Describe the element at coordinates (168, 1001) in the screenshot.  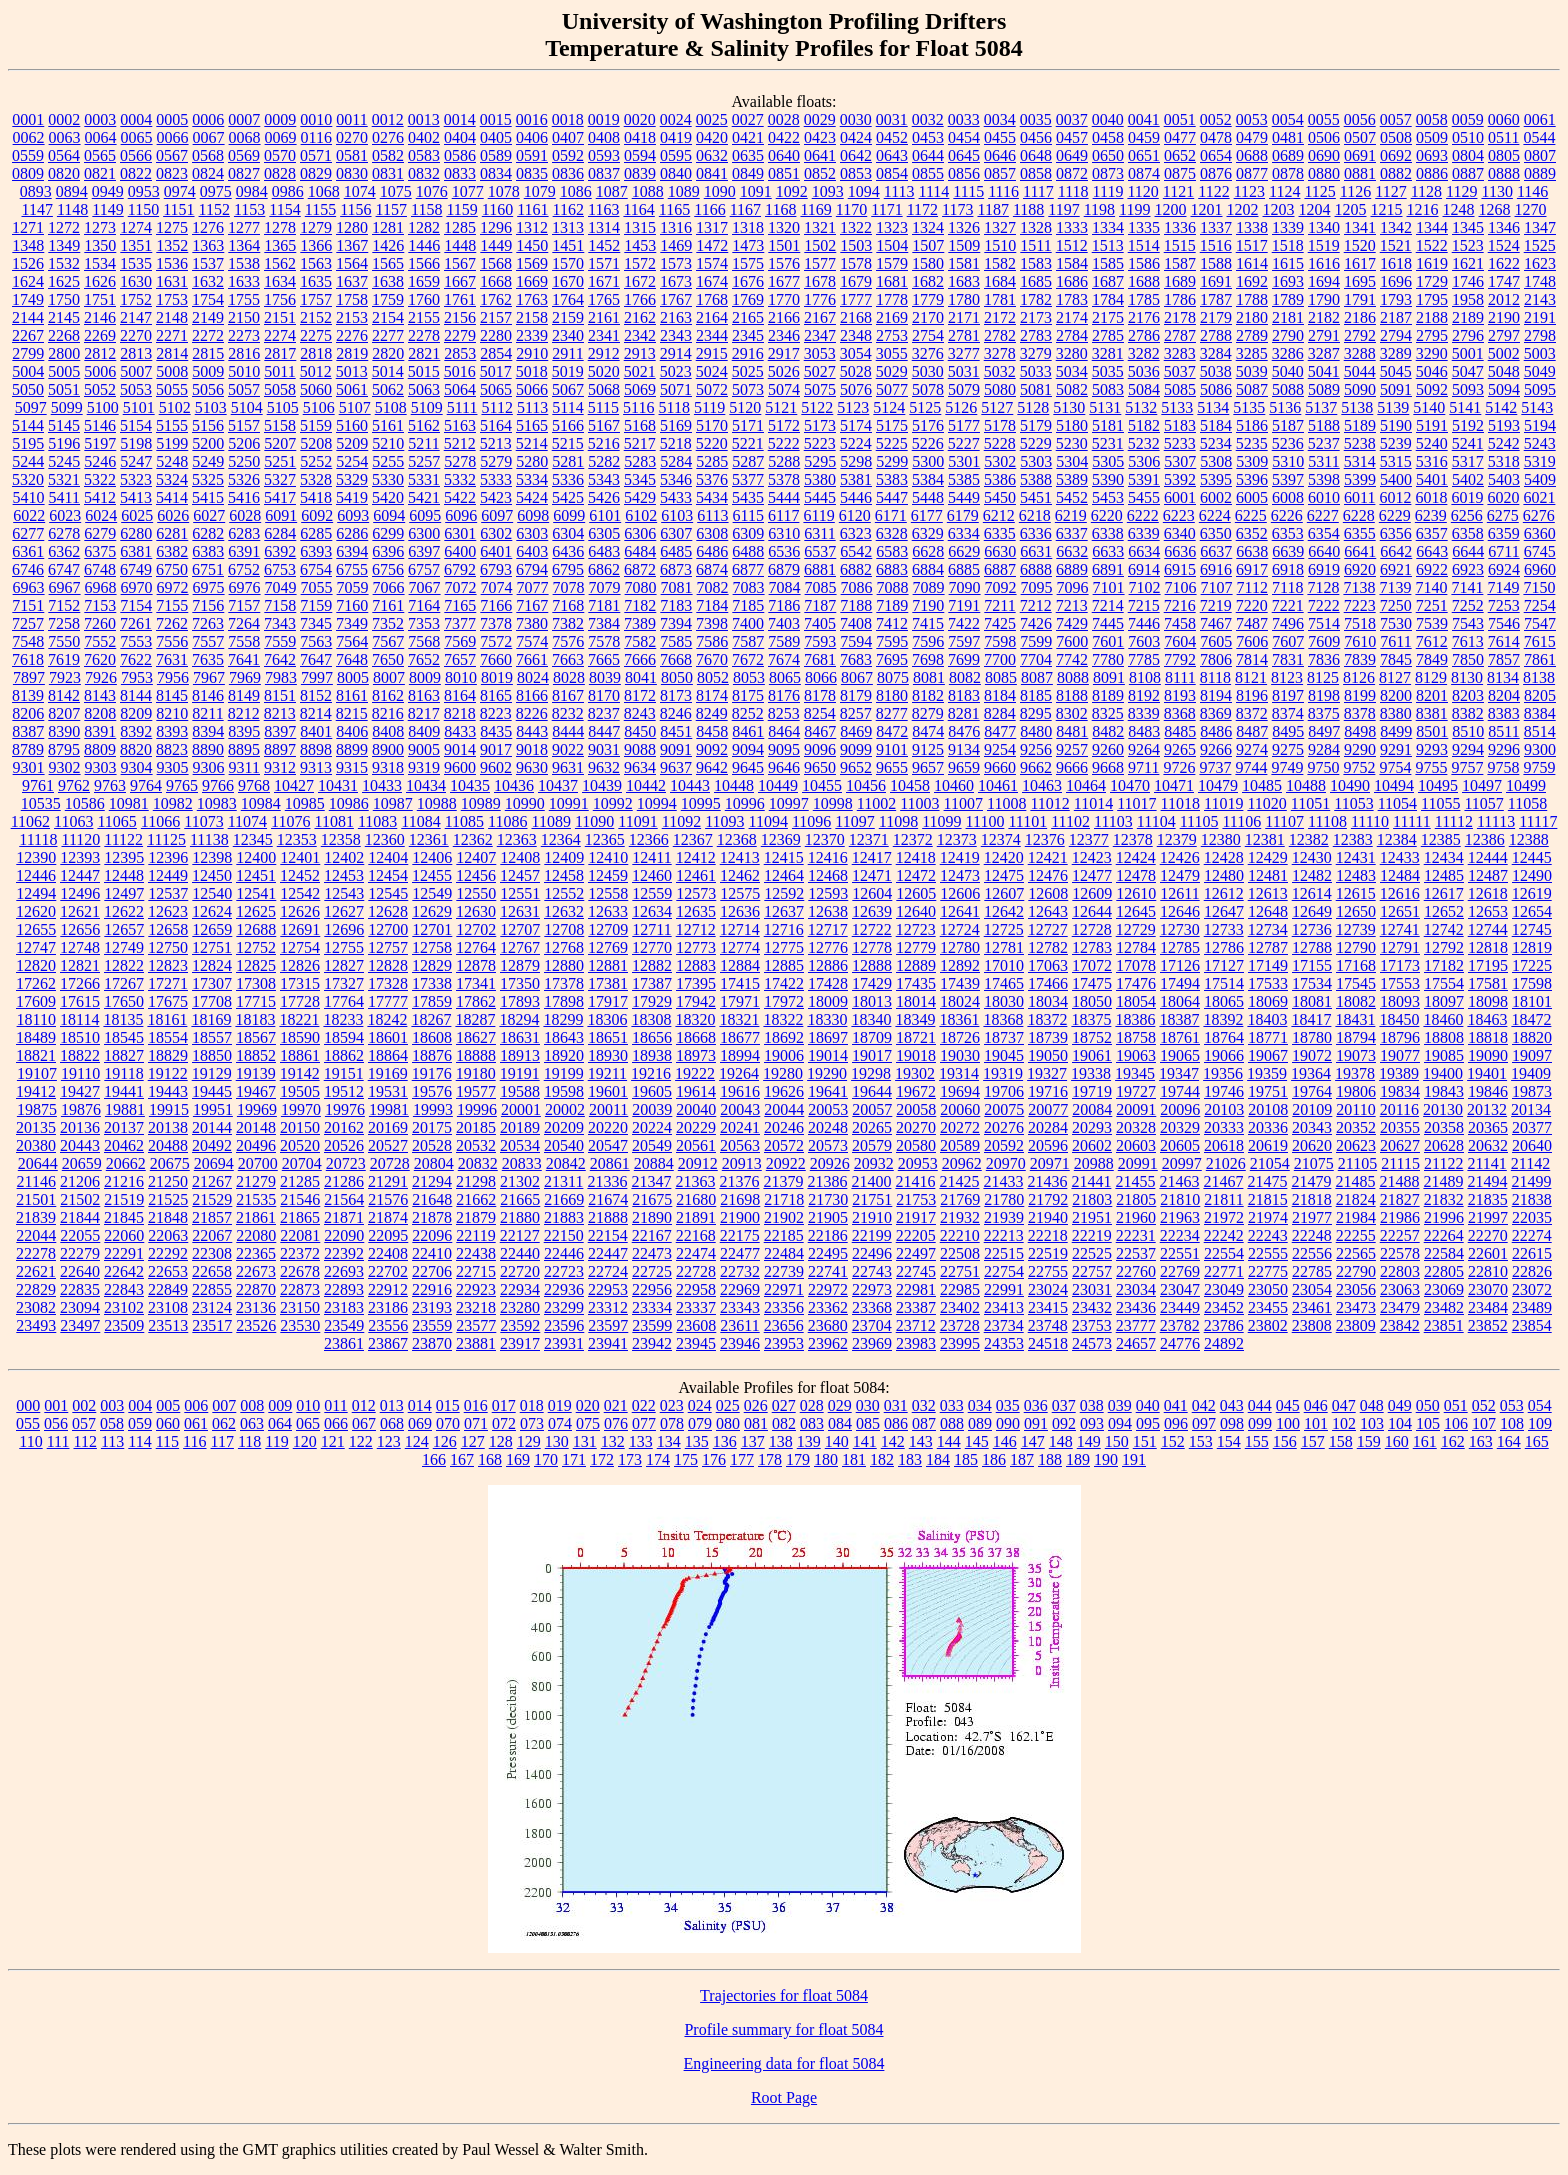
I see `17675` at that location.